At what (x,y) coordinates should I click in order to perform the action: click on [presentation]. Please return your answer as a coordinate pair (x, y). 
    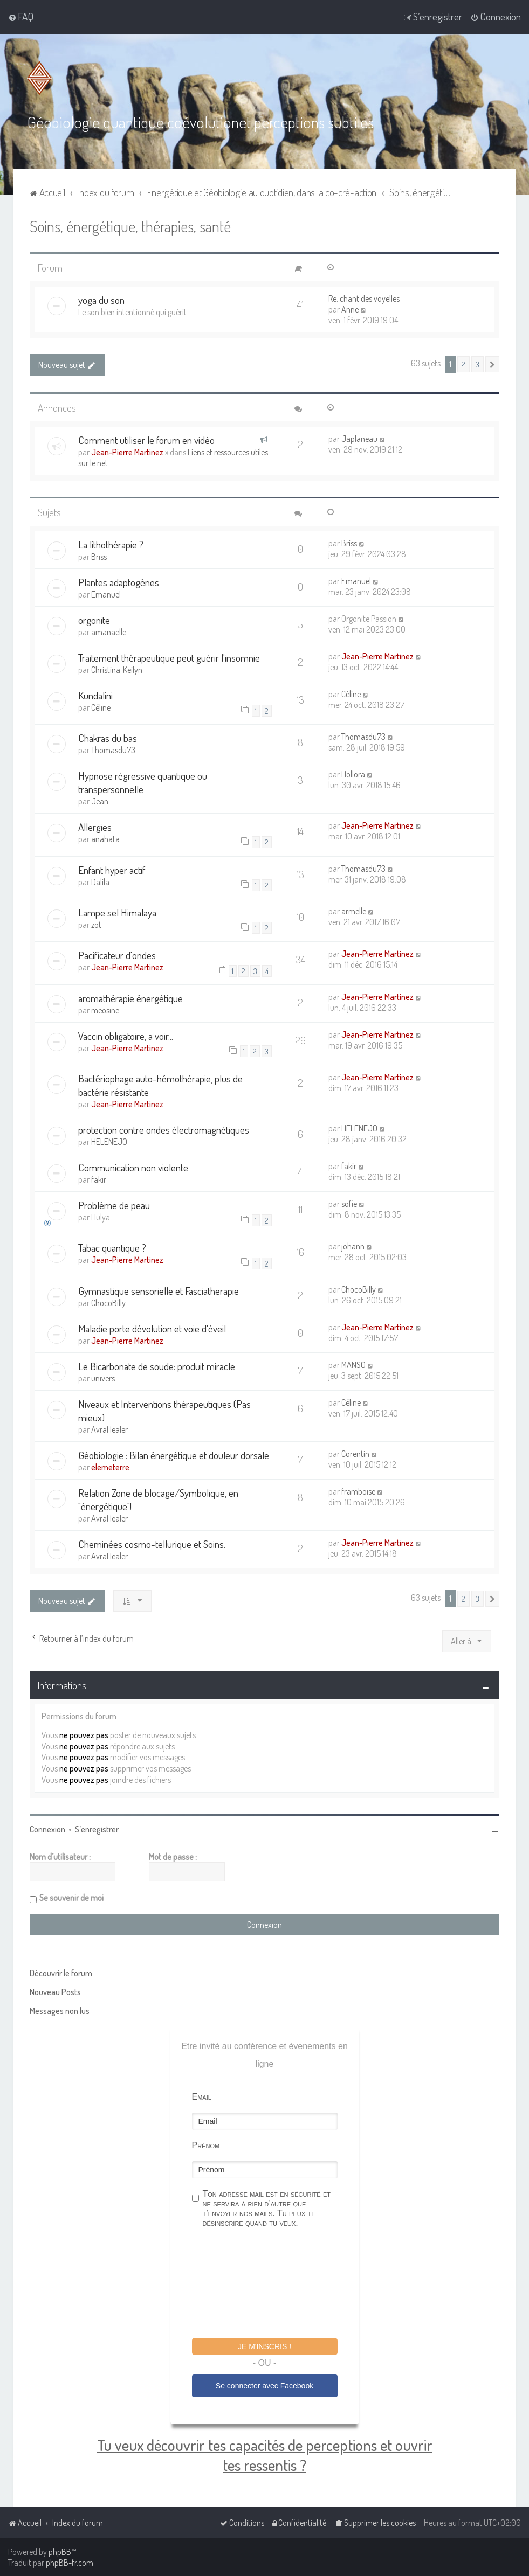
    Looking at the image, I should click on (274, 2284).